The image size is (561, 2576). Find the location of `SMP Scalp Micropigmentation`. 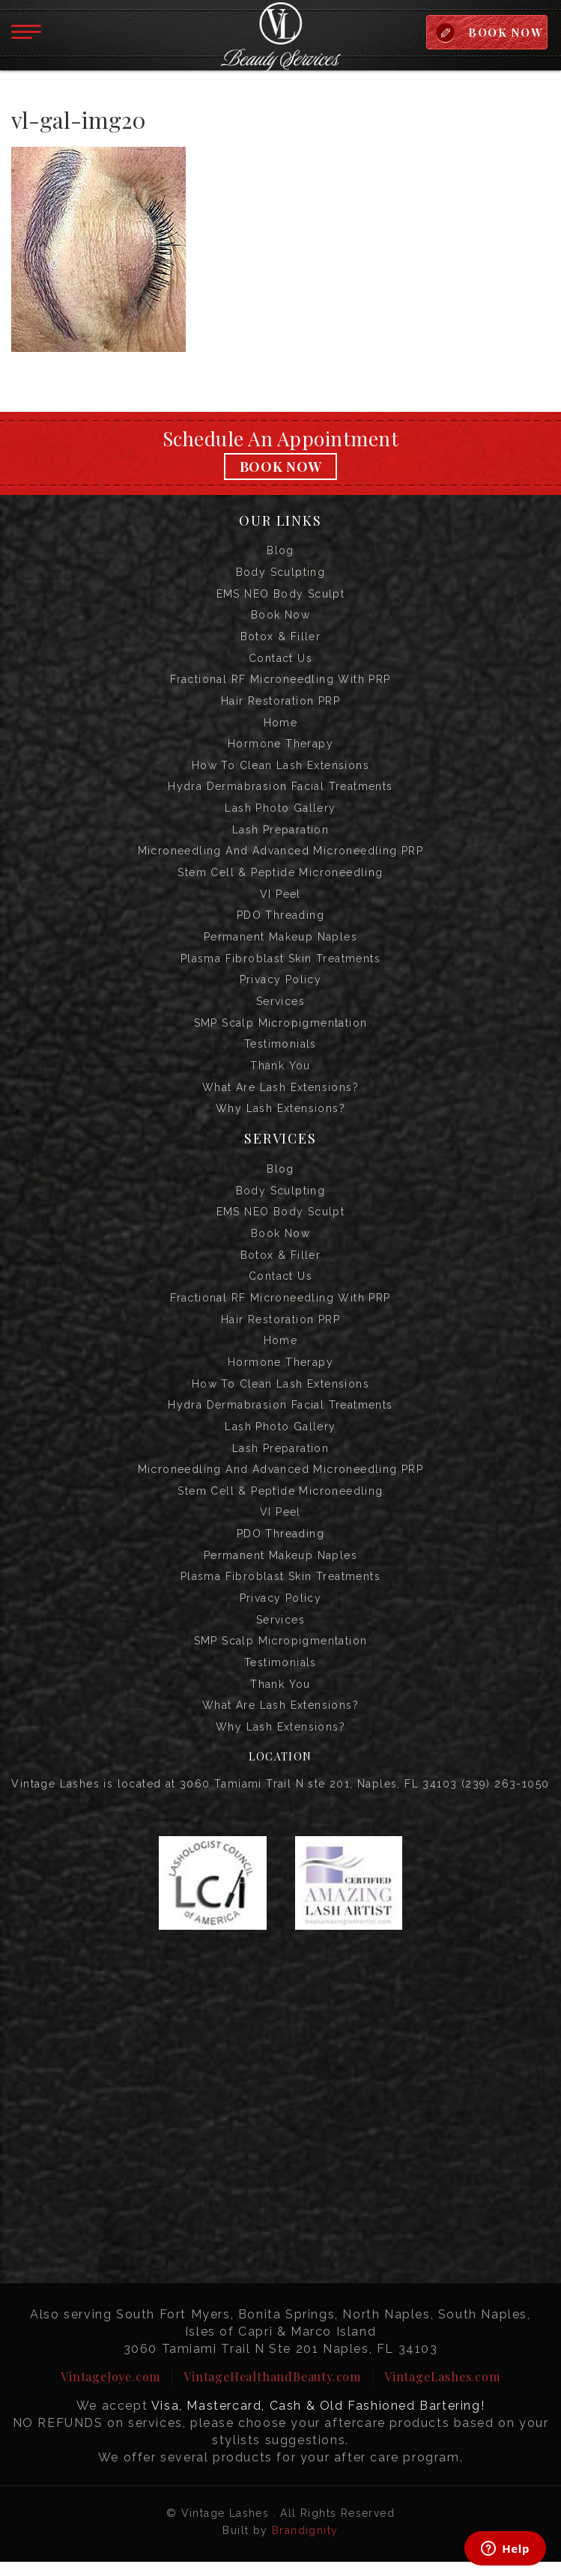

SMP Scalp Micropigmentation is located at coordinates (281, 1029).